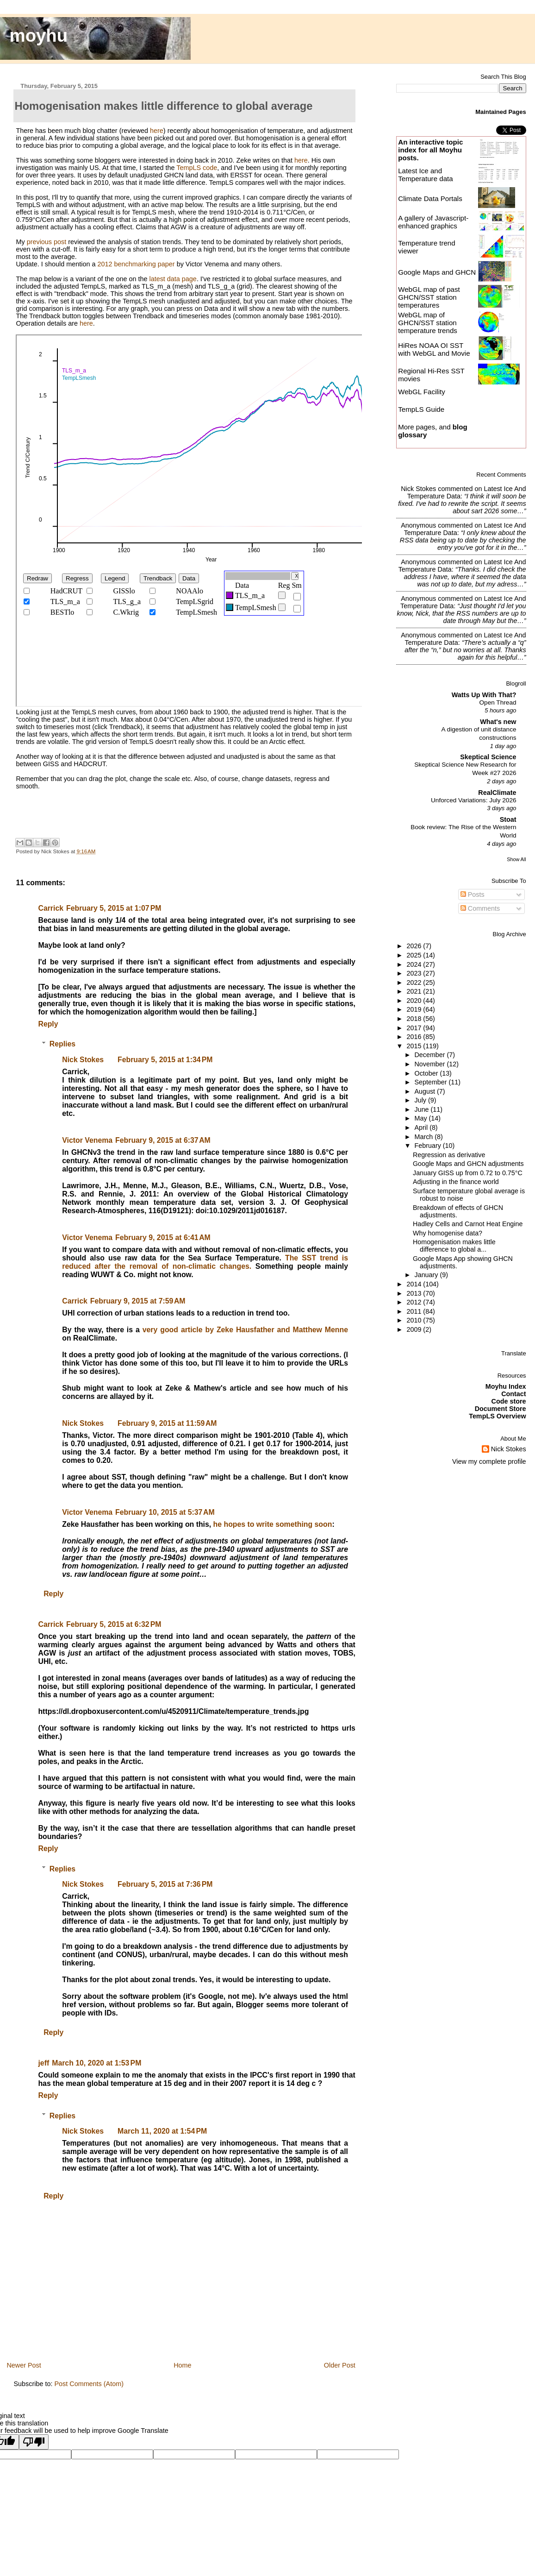  What do you see at coordinates (135, 264) in the screenshot?
I see `2012 benchmarking paper` at bounding box center [135, 264].